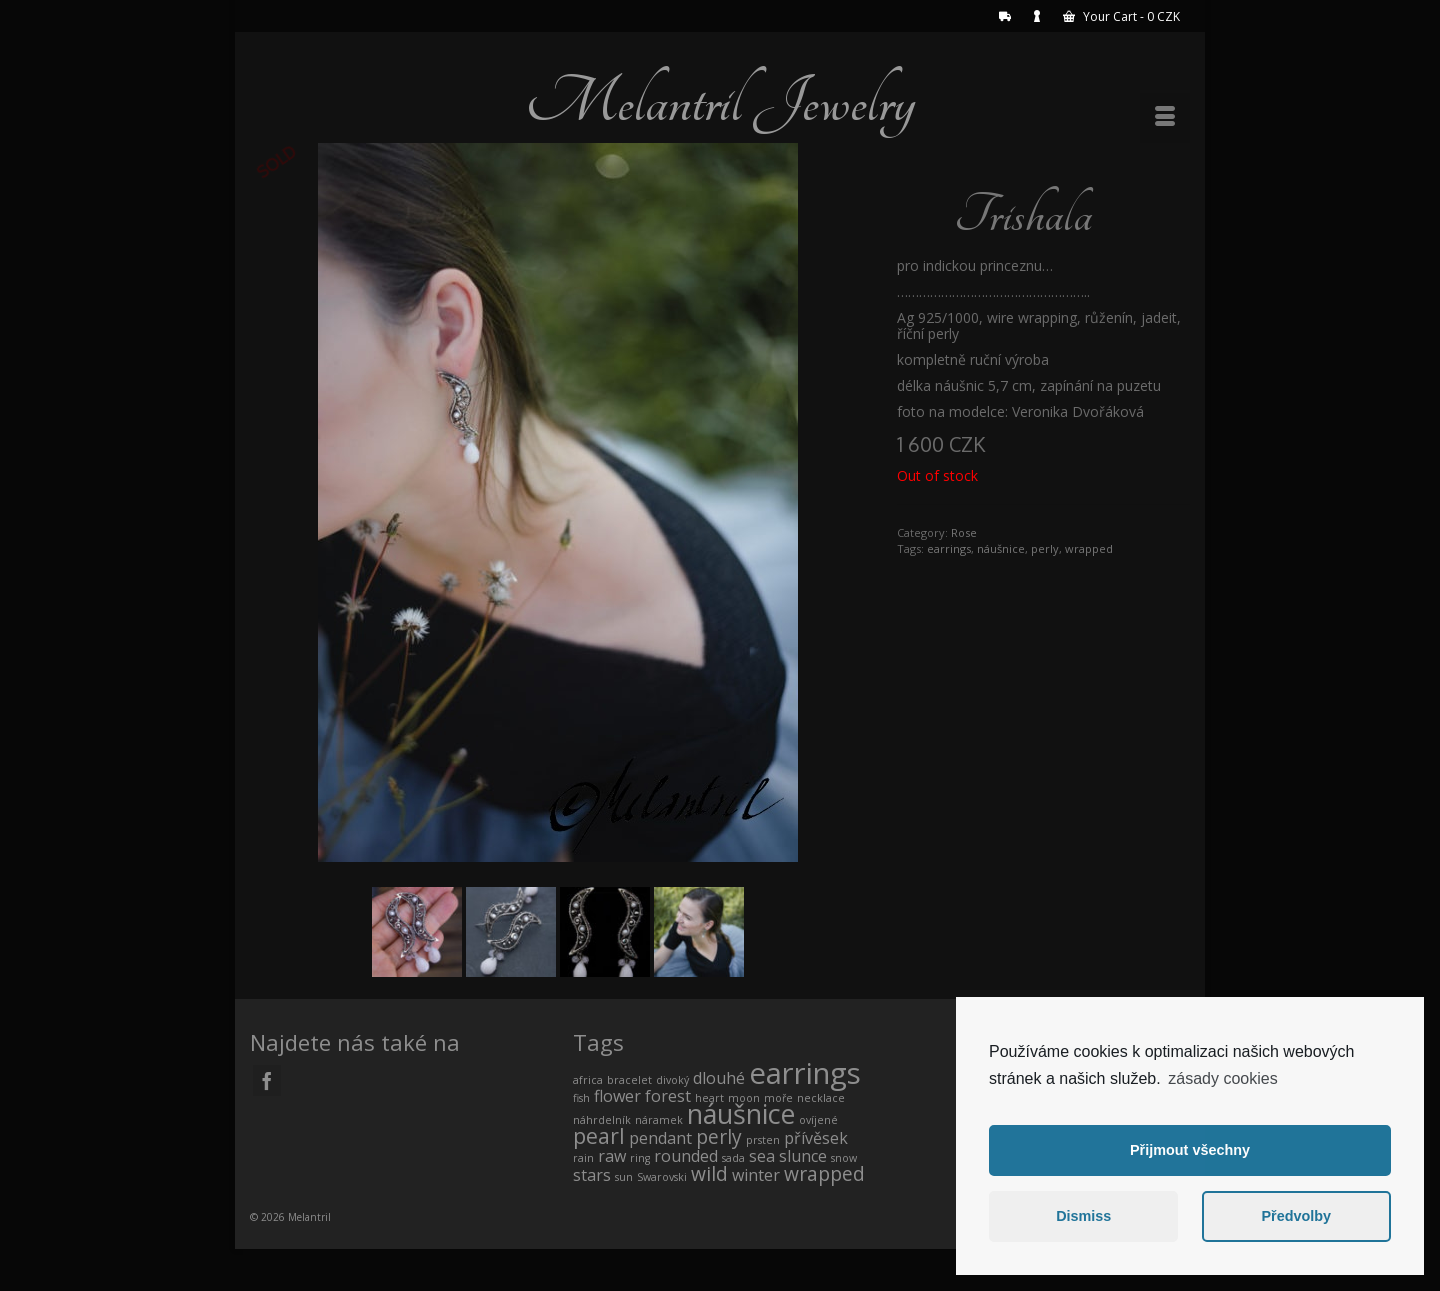 This screenshot has width=1440, height=1291. I want to click on divoký [divoký (0 products)], so click(672, 1080).